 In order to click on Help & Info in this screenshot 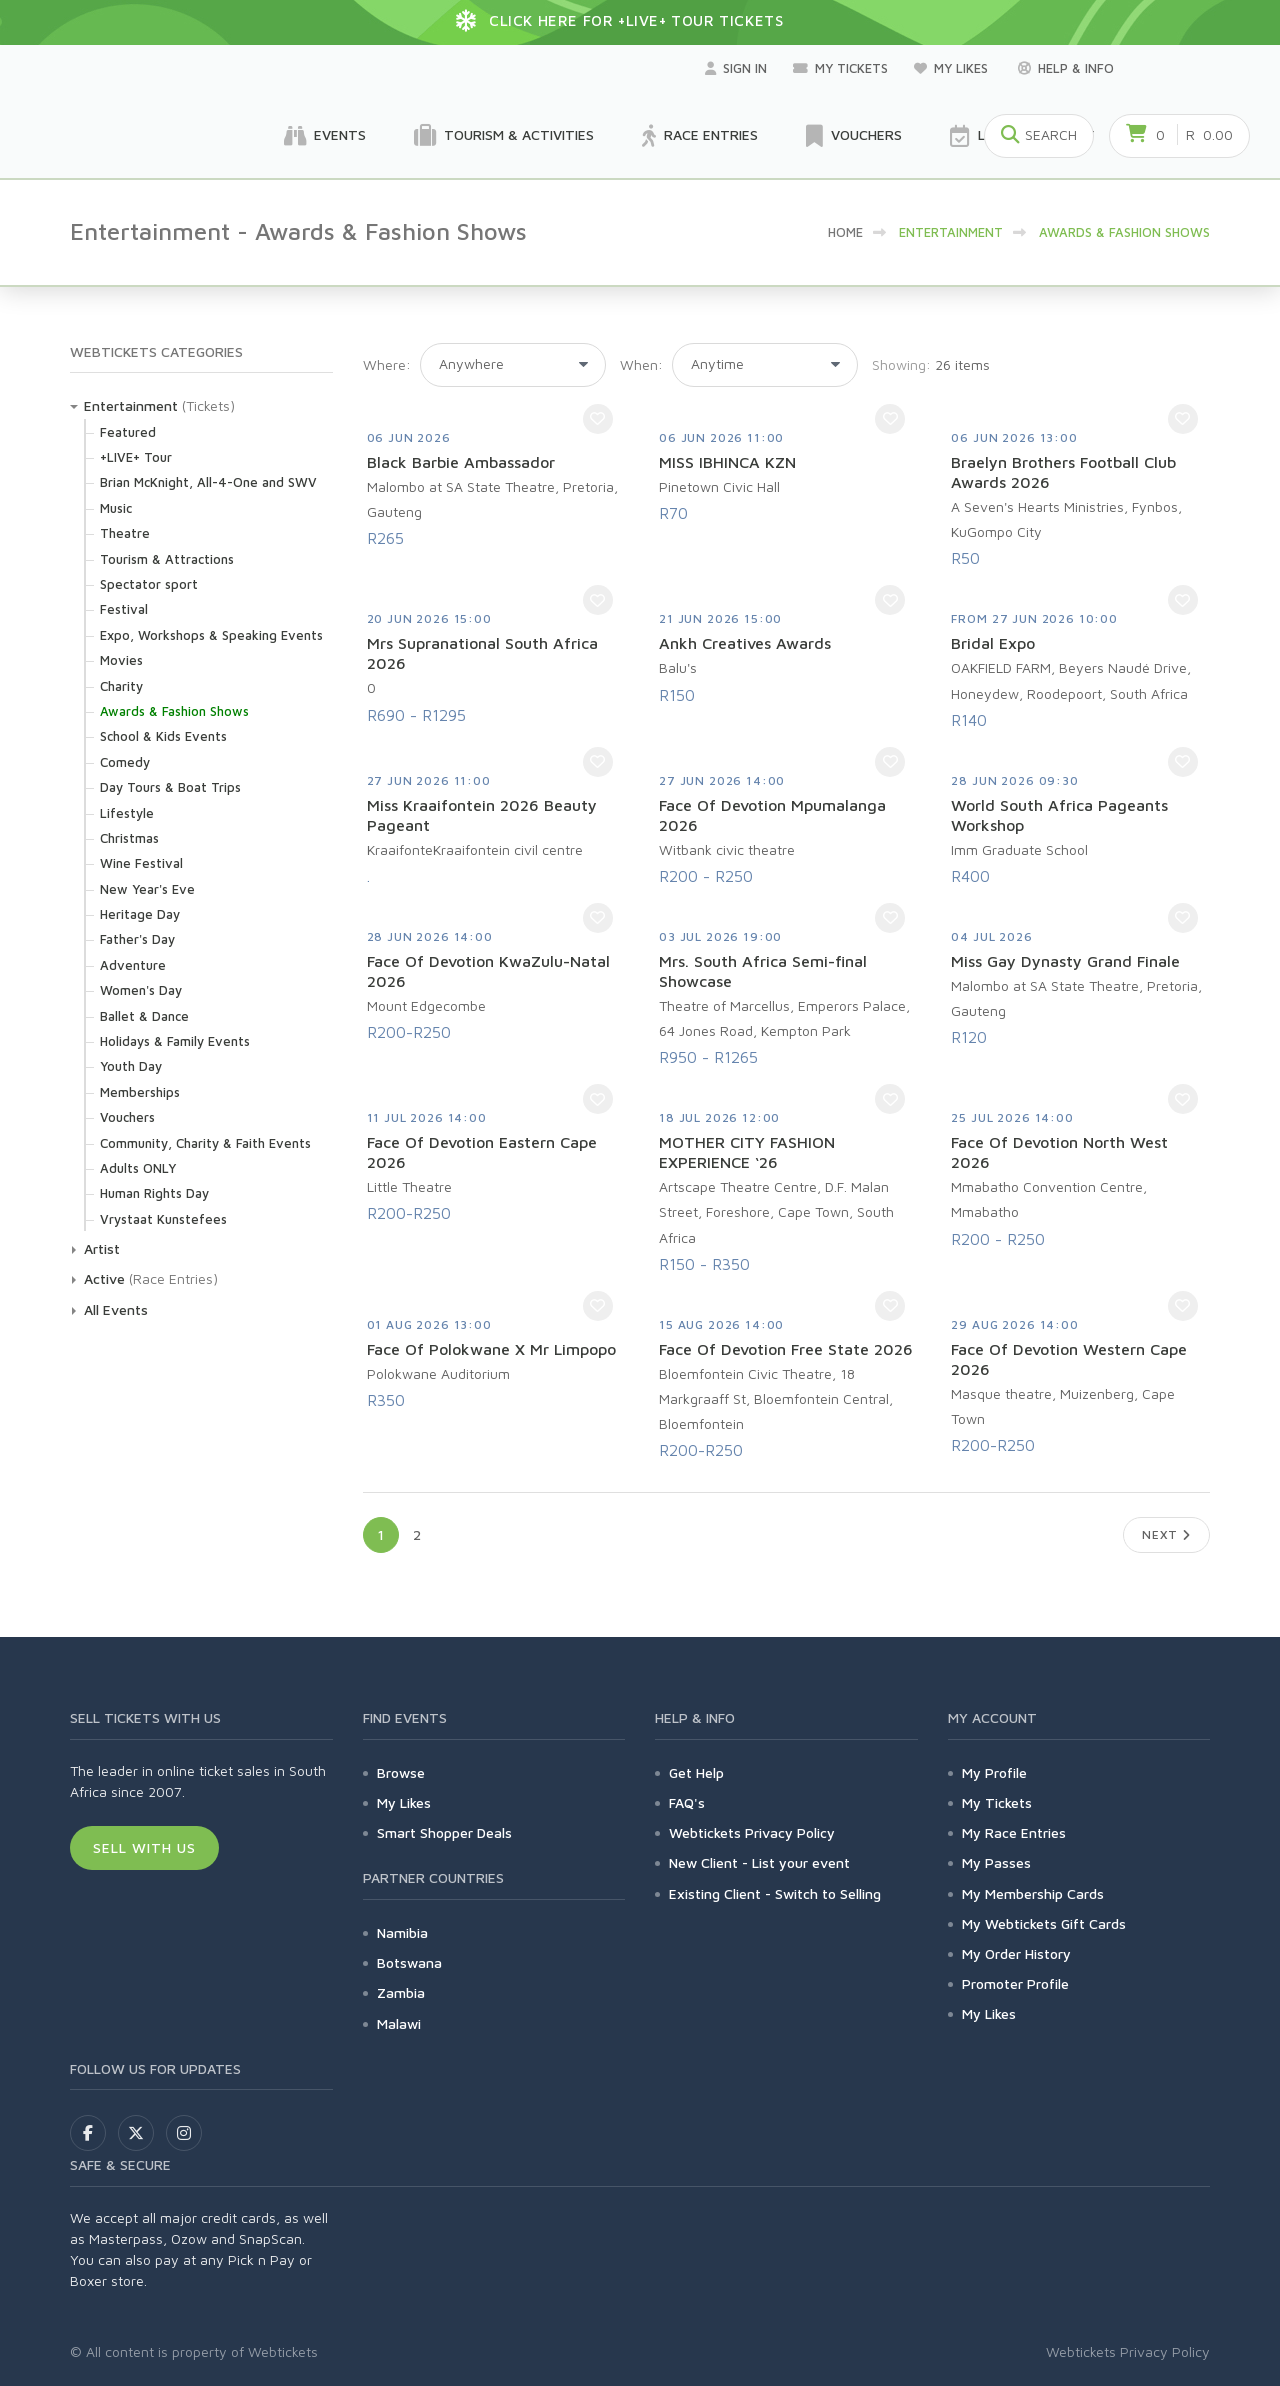, I will do `click(1066, 68)`.